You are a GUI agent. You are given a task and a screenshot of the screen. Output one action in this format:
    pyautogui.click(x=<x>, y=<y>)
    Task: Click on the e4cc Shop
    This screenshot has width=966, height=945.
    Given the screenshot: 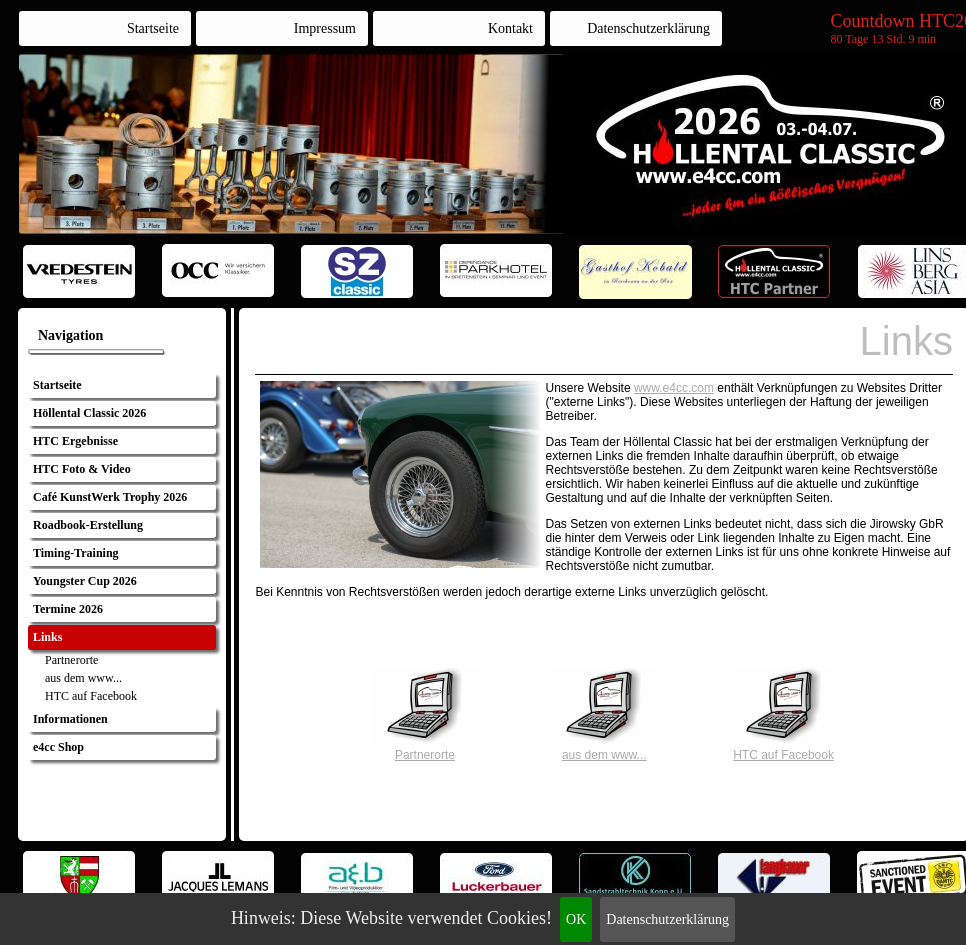 What is the action you would take?
    pyautogui.click(x=58, y=747)
    